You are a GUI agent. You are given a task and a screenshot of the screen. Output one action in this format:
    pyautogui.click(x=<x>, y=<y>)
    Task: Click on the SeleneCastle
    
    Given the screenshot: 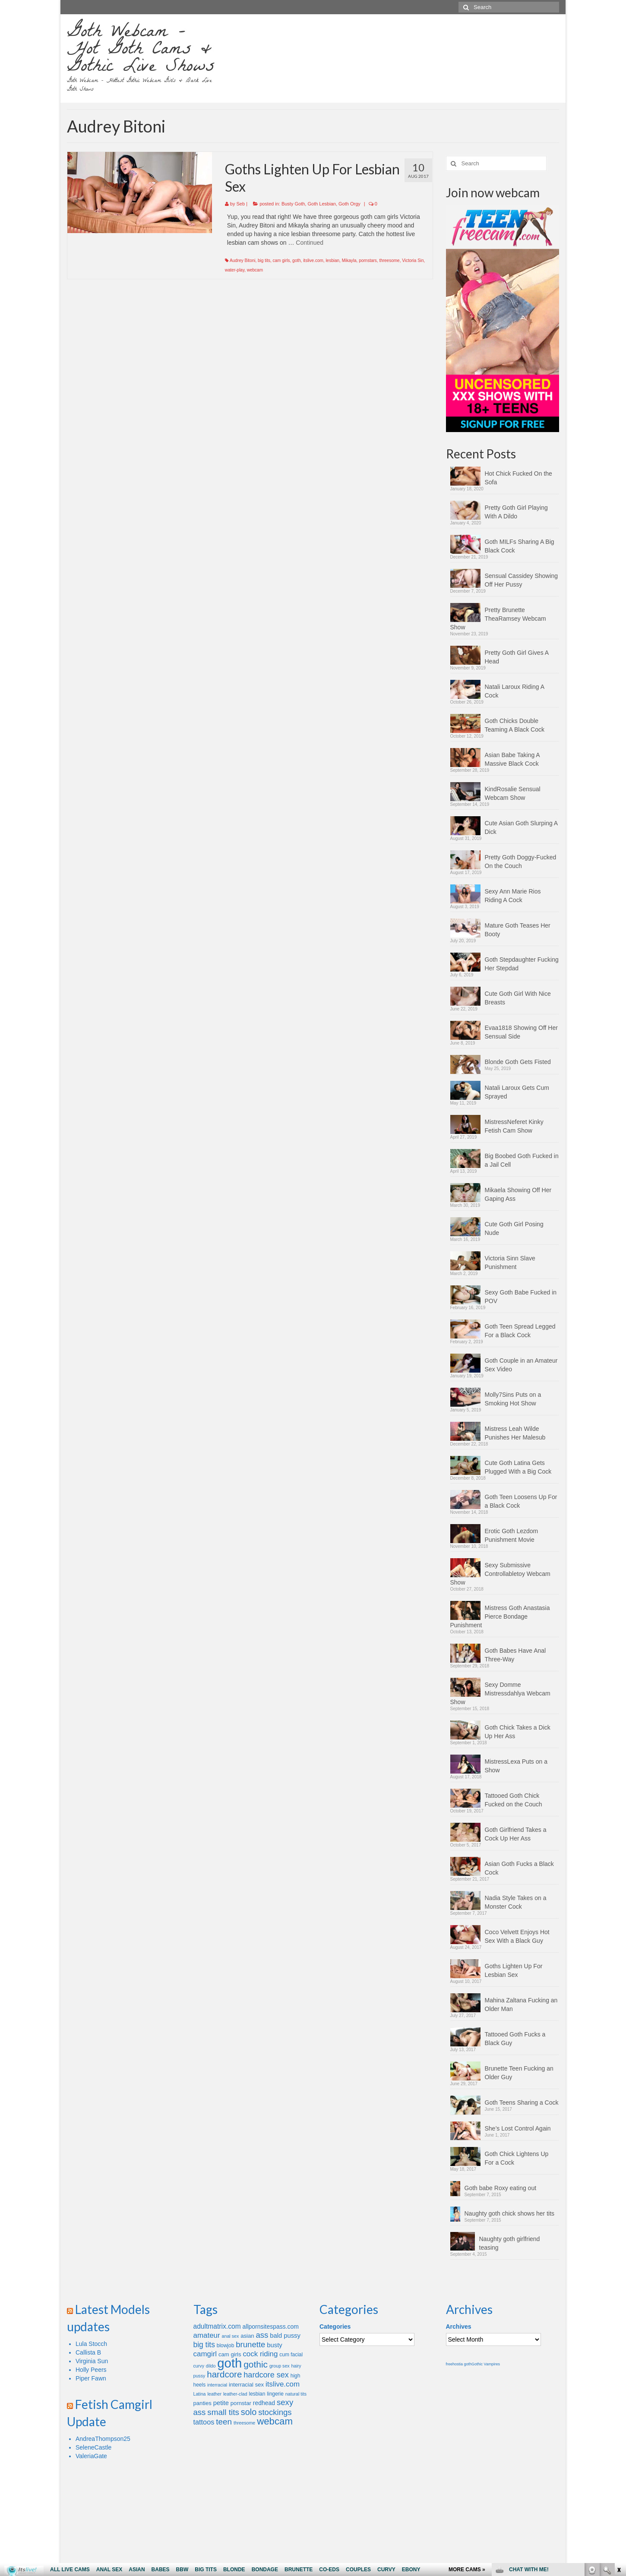 What is the action you would take?
    pyautogui.click(x=93, y=2447)
    